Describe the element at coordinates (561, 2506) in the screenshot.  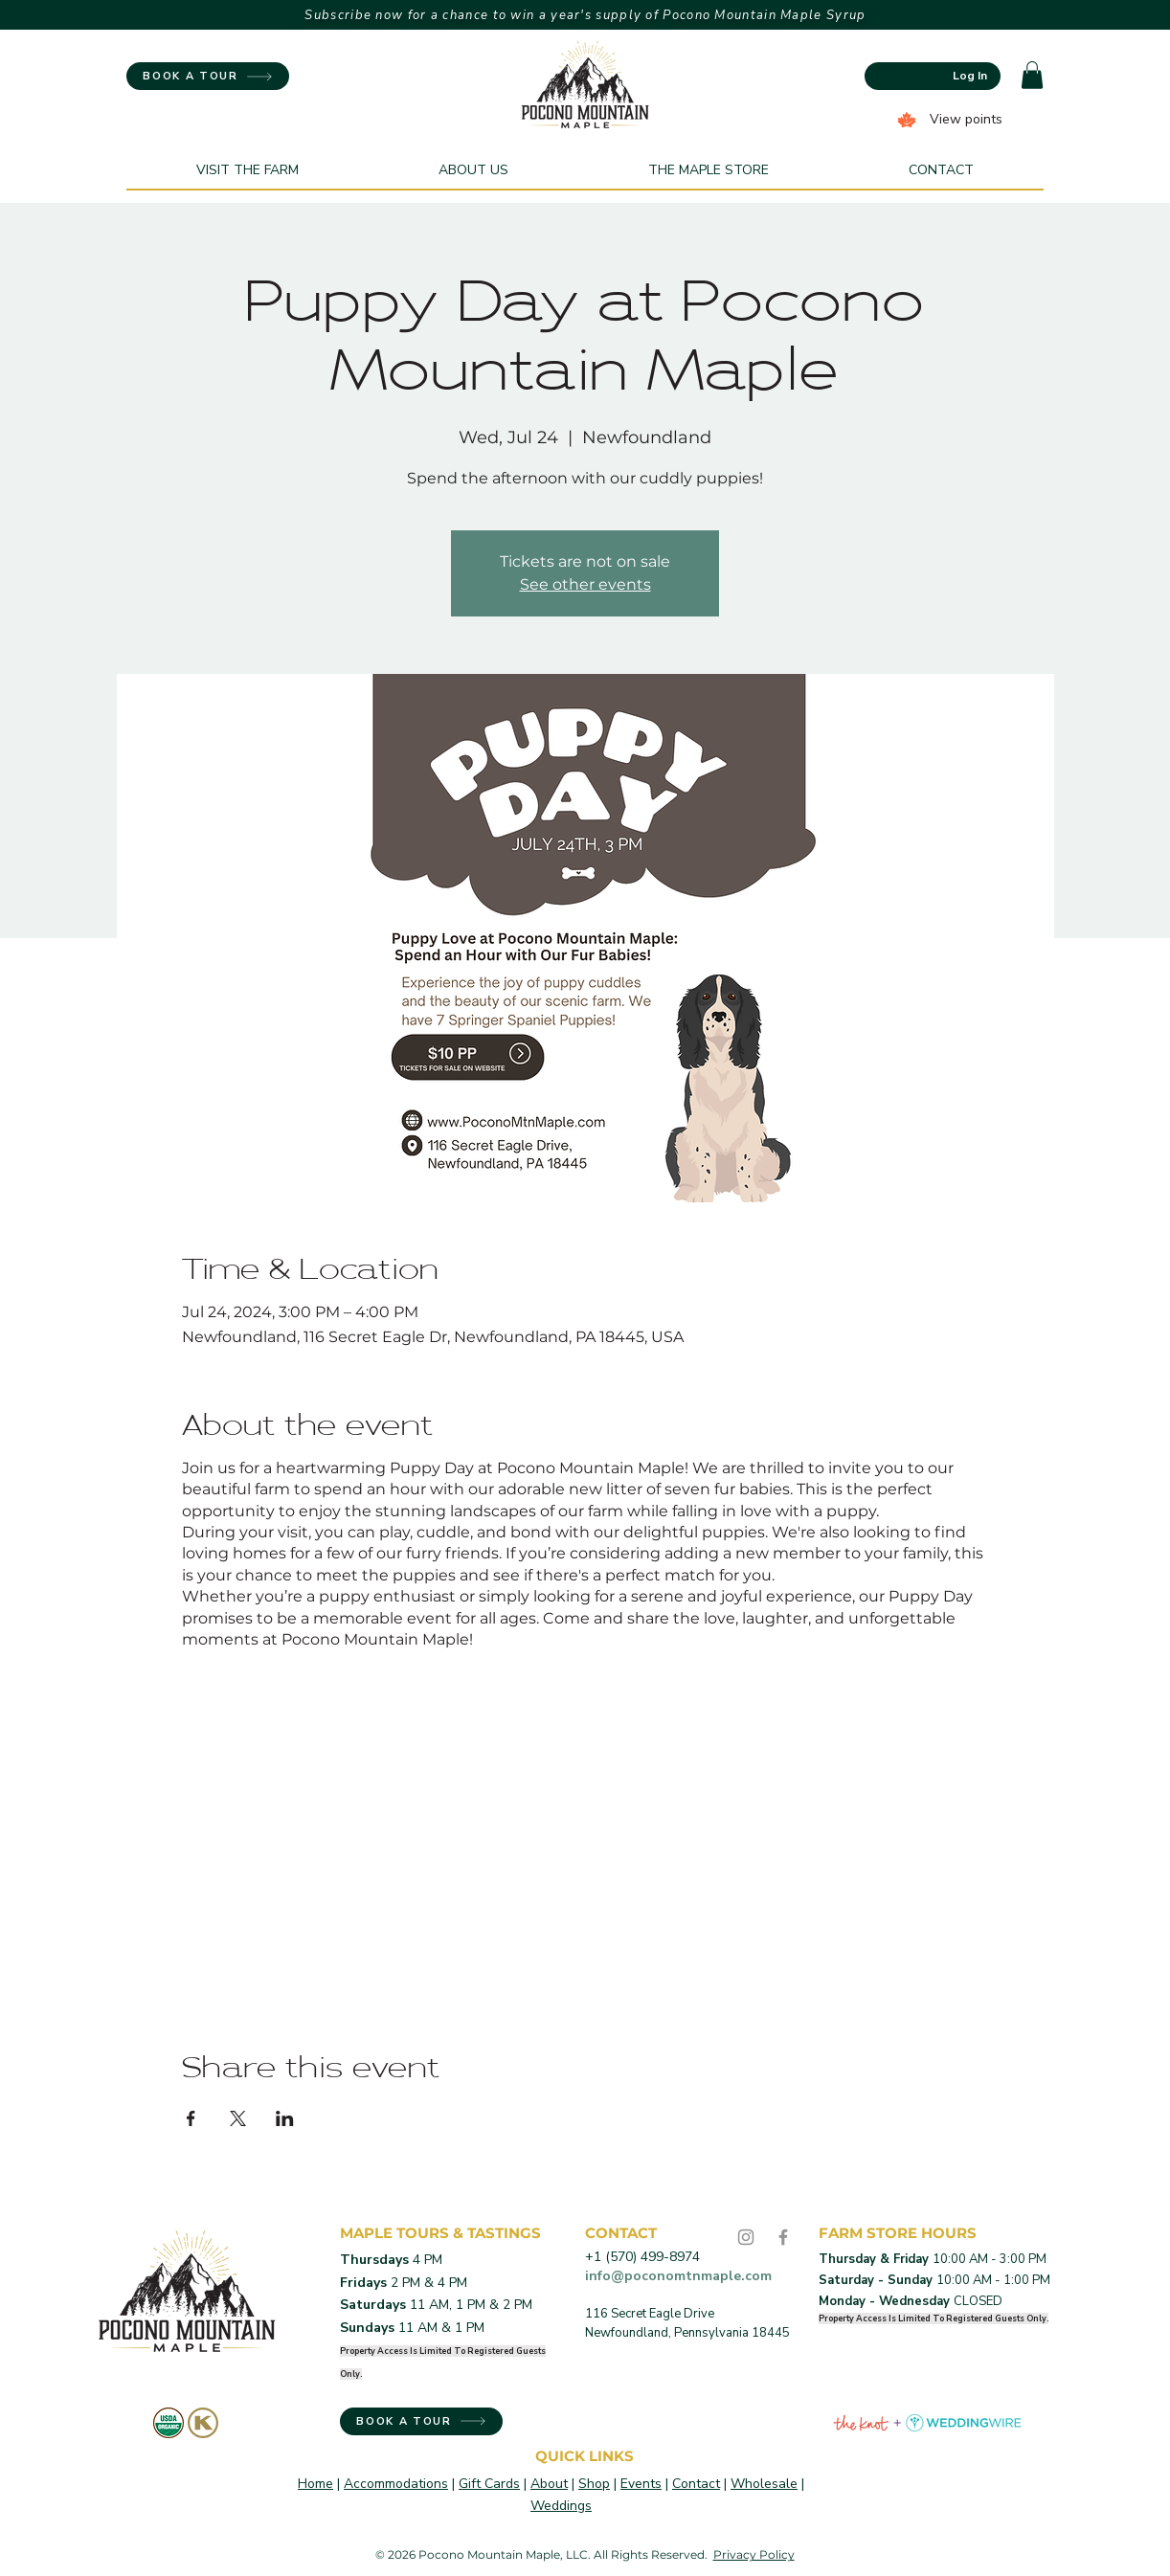
I see `Weddings` at that location.